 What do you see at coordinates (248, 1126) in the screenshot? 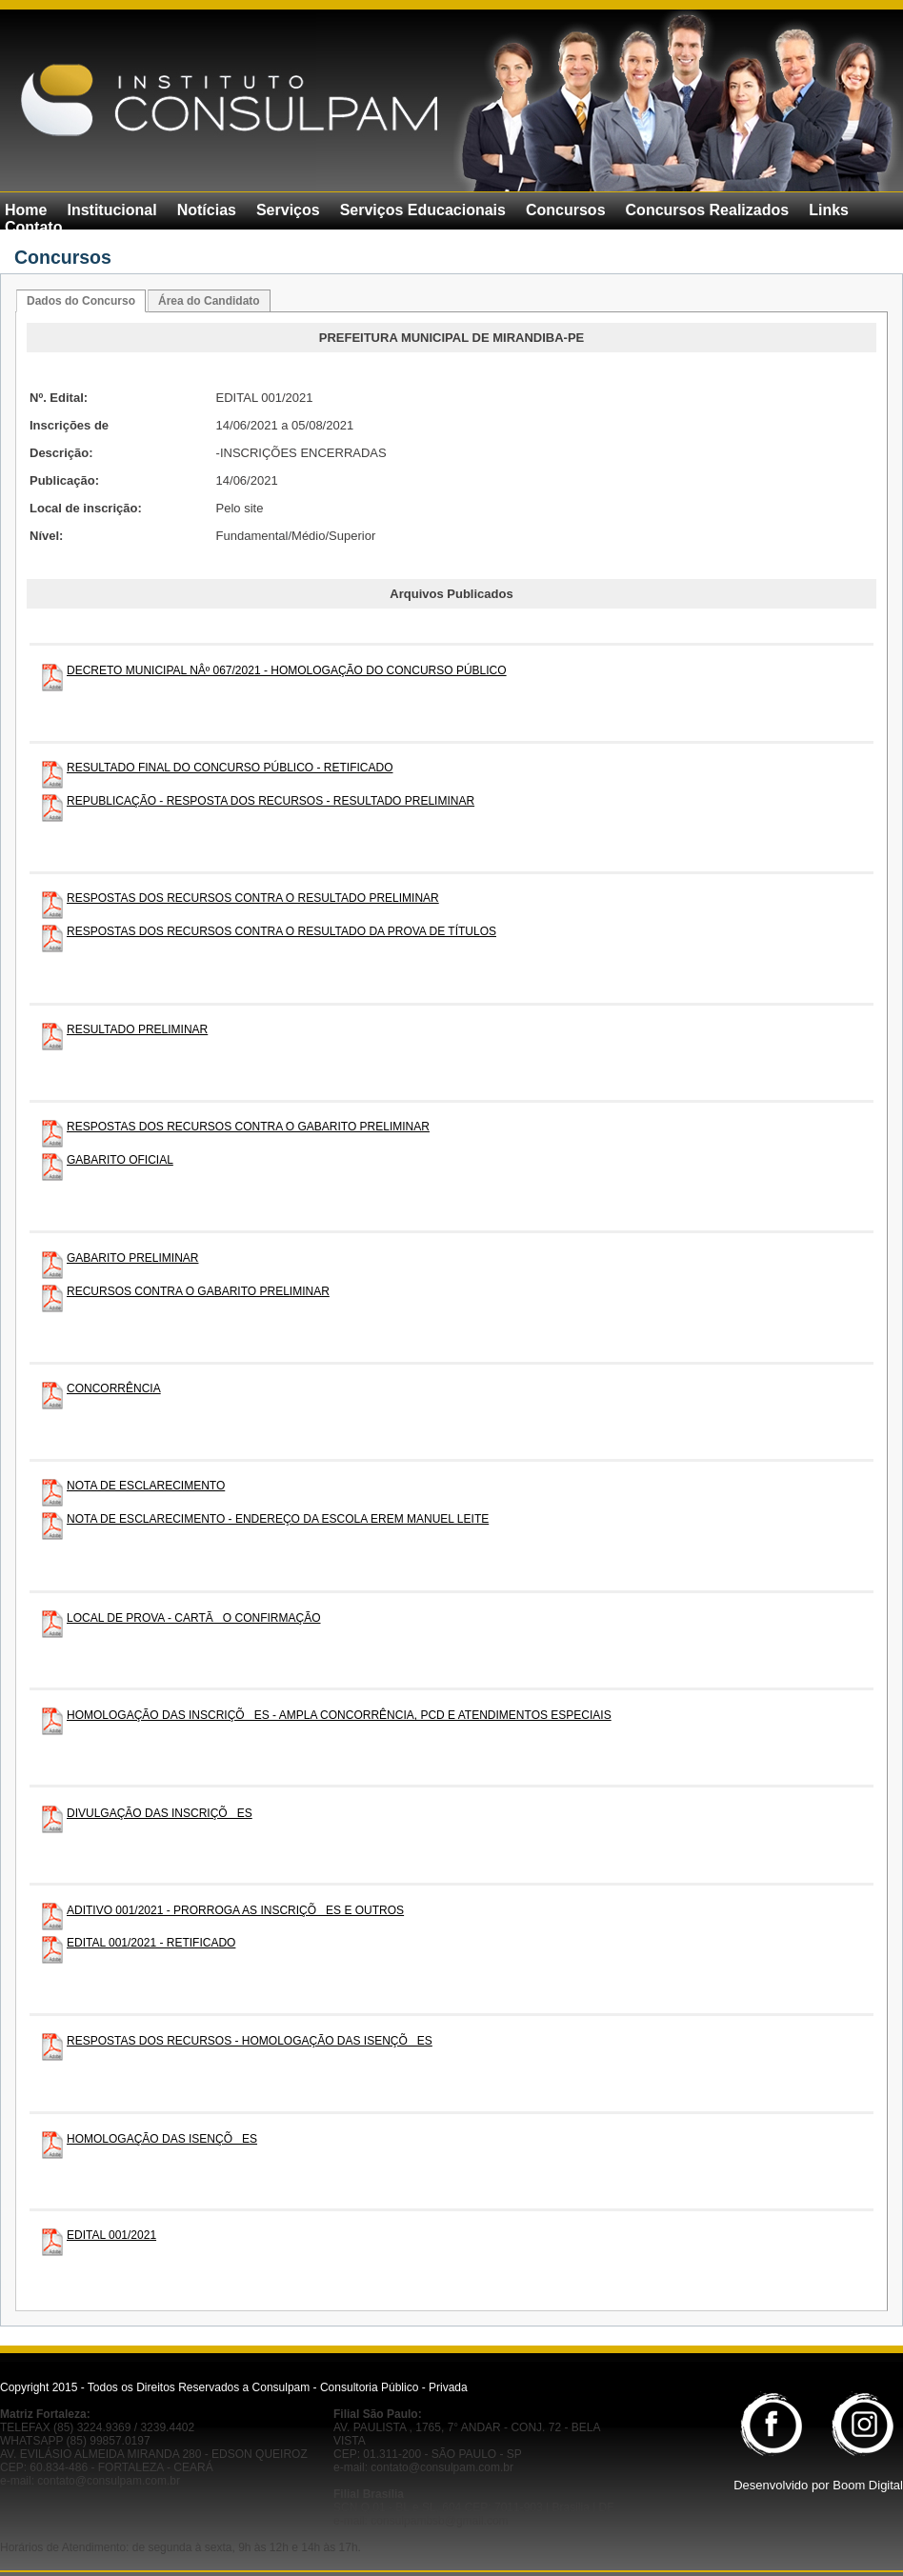
I see `RESPOSTAS DOS RECURSOS CONTRA O GABARITO PRELIMINAR` at bounding box center [248, 1126].